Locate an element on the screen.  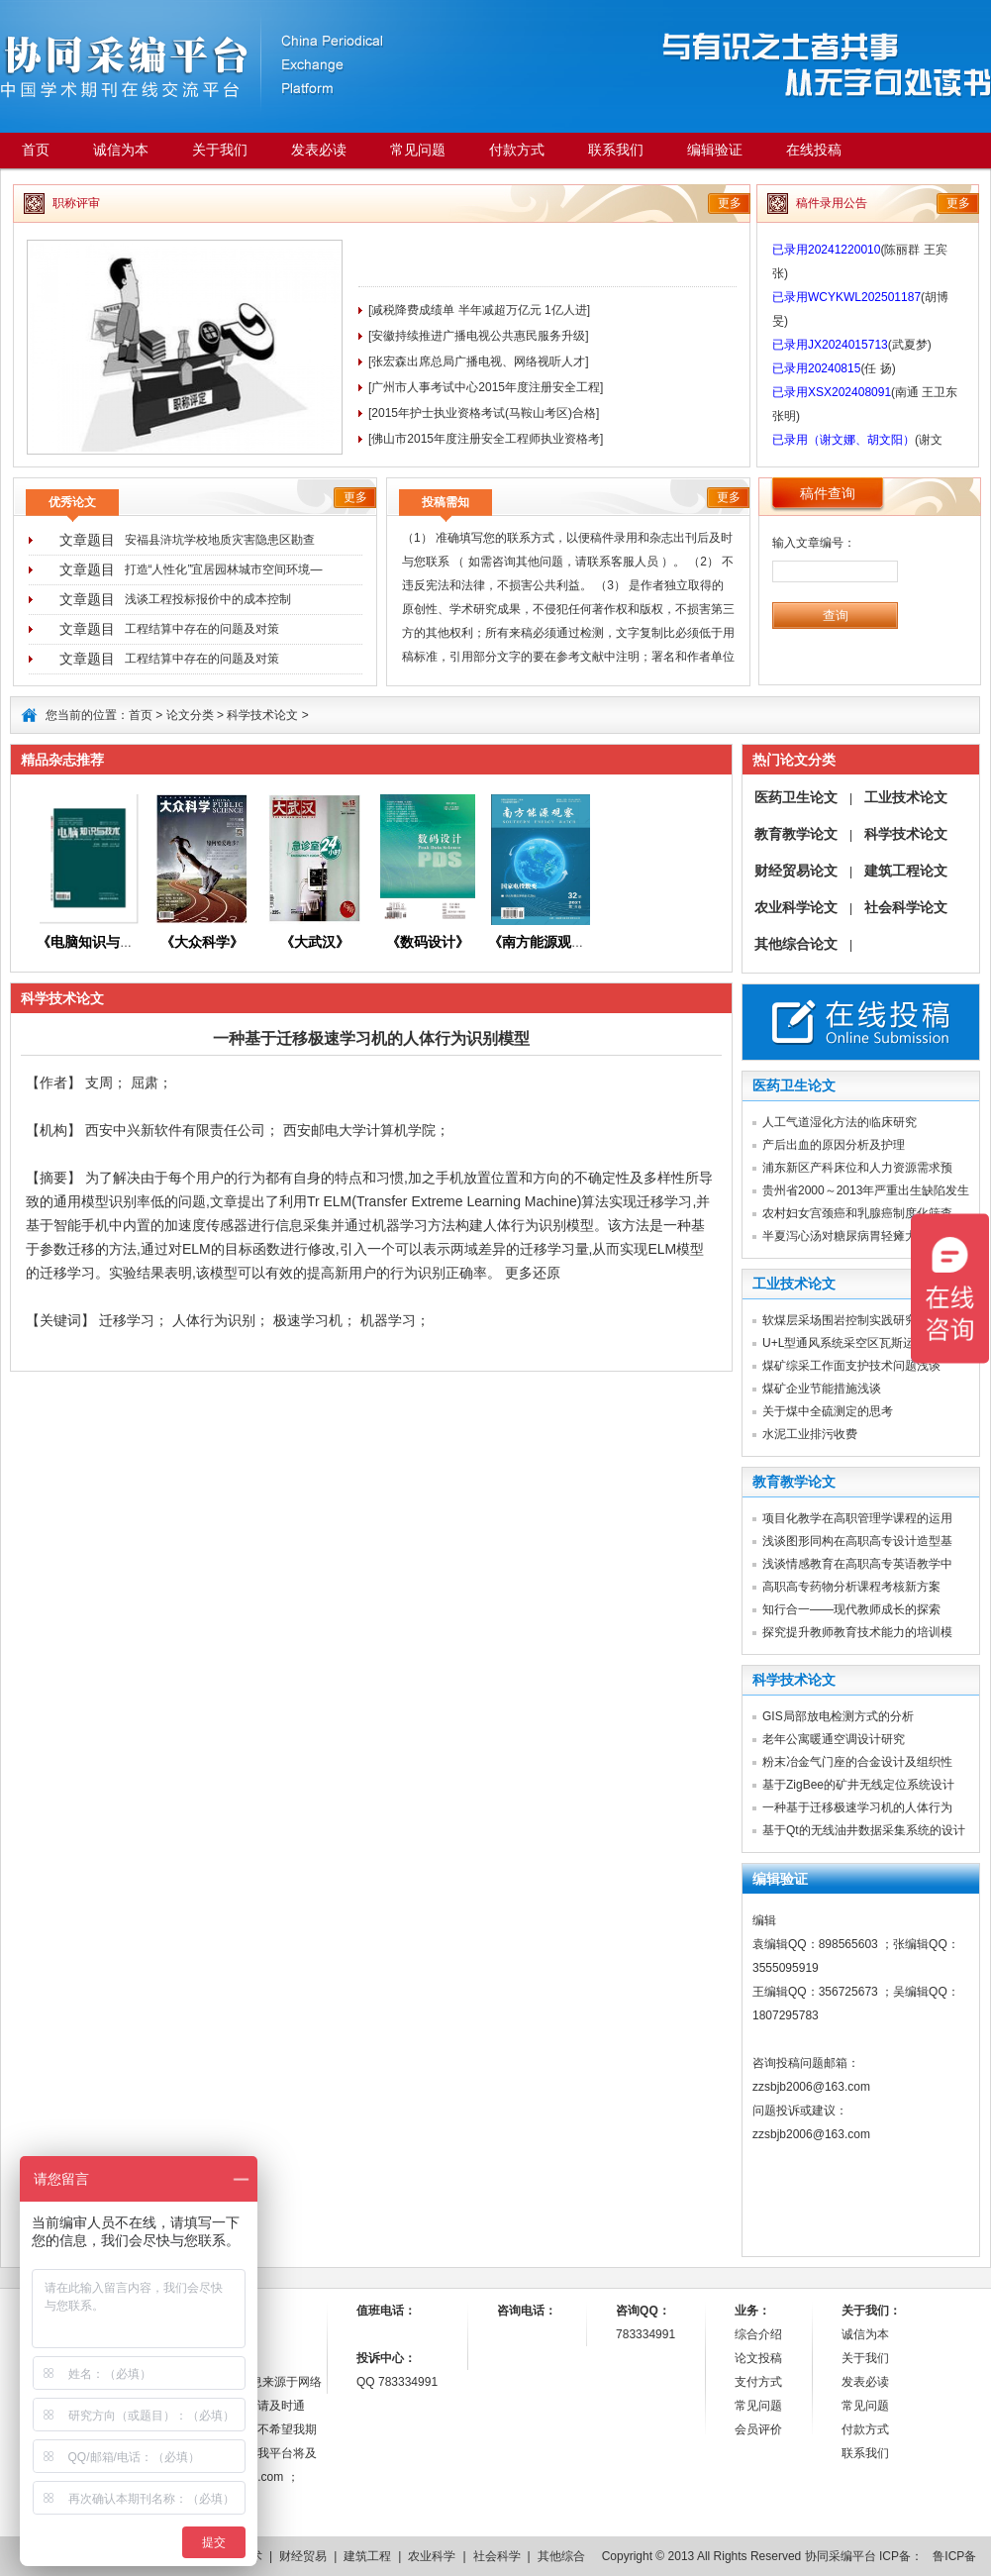
[减税降费成绩单 半年减超万亿元 1亿人进] is located at coordinates (479, 310).